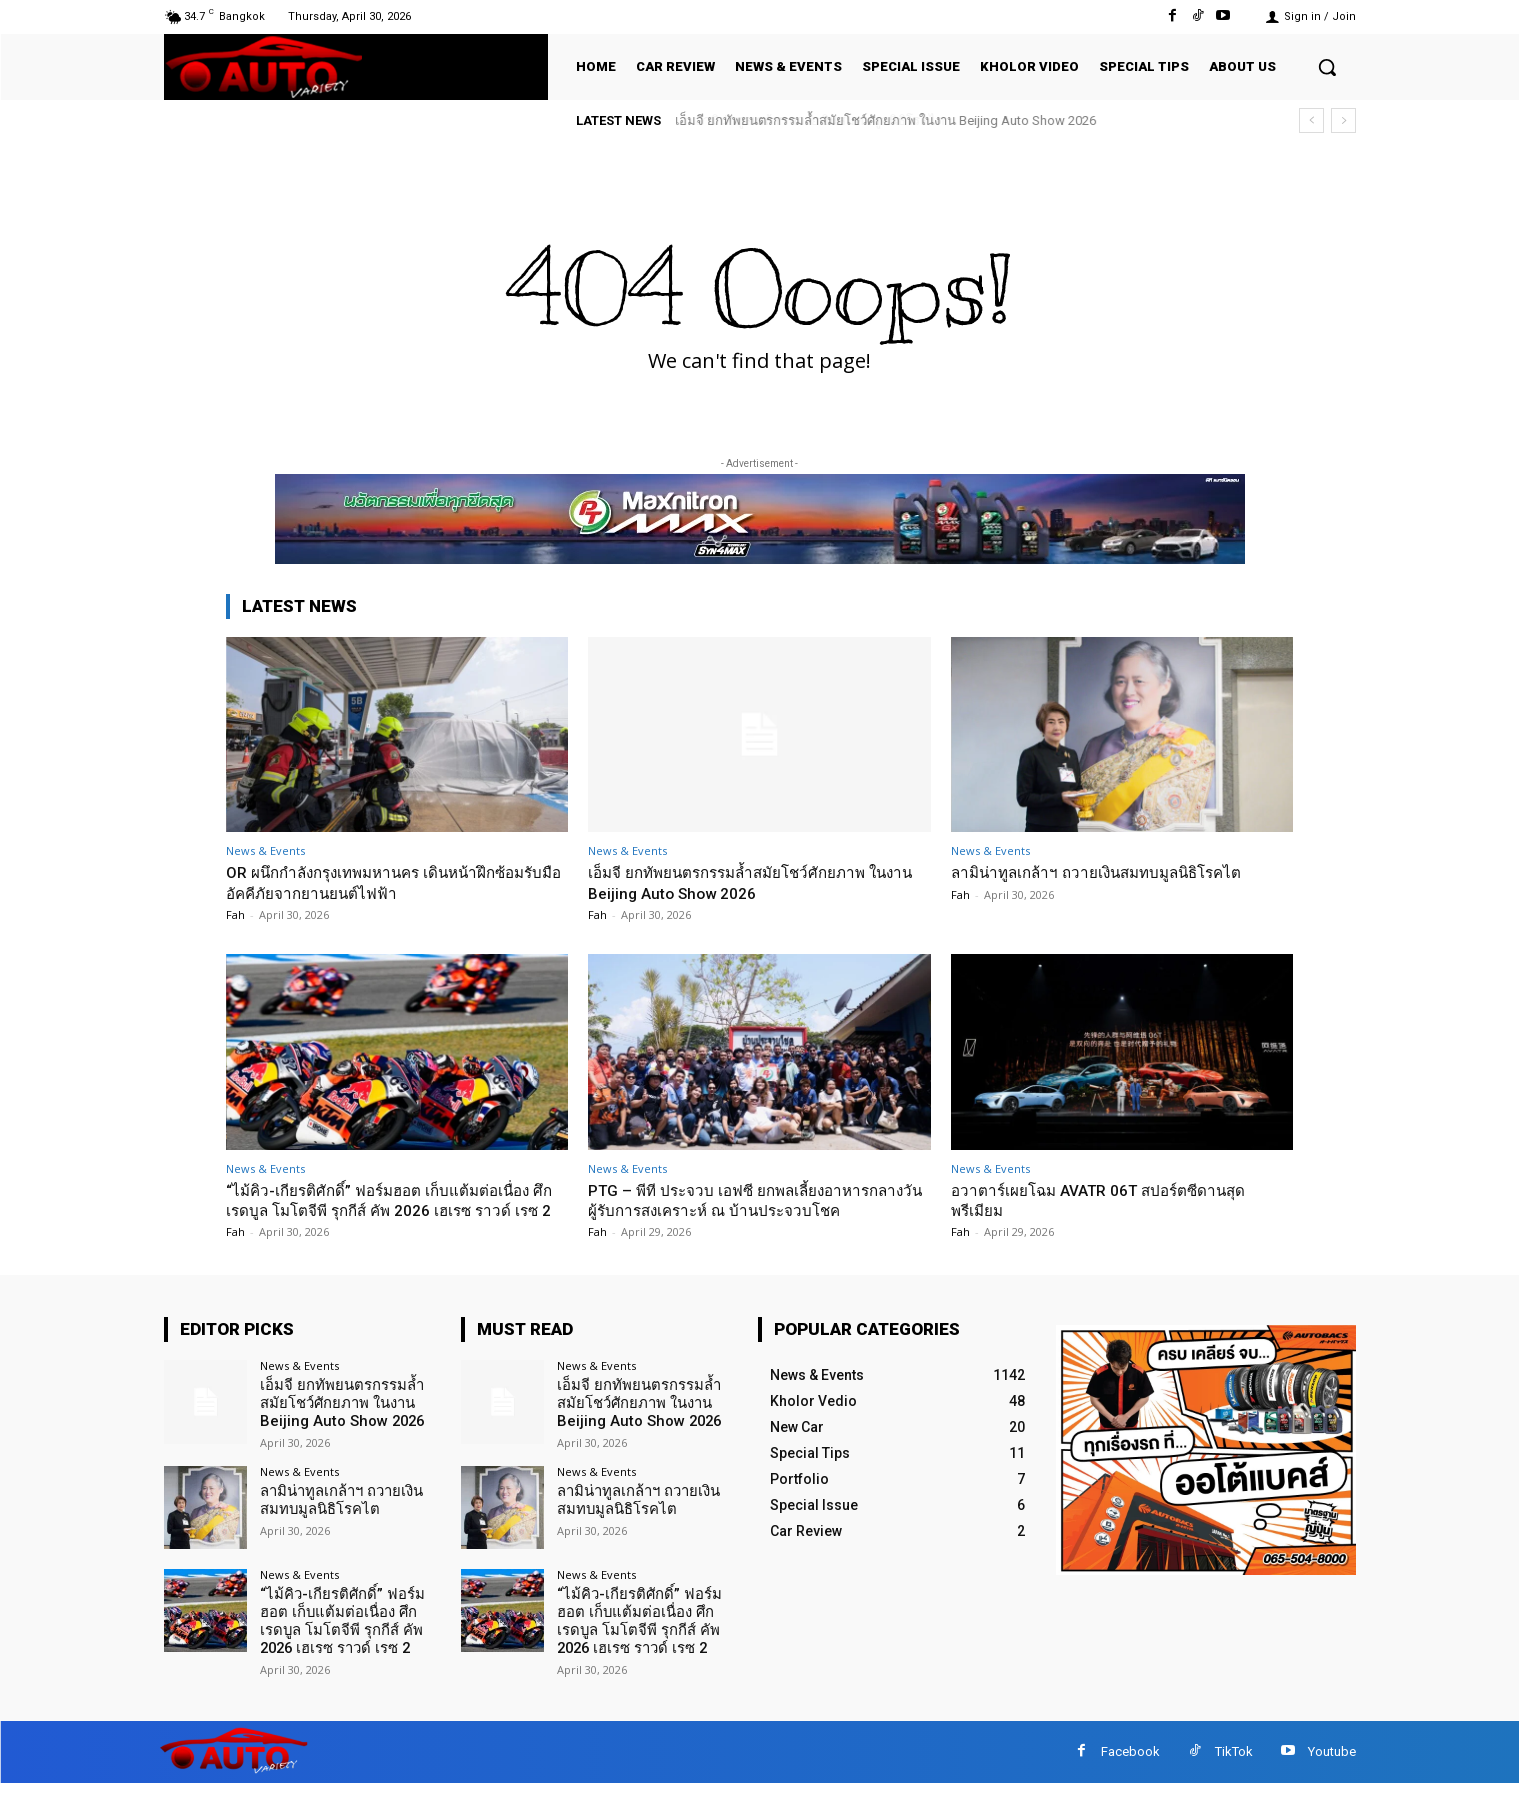 The height and width of the screenshot is (1796, 1519). Describe the element at coordinates (1327, 67) in the screenshot. I see `[button]` at that location.